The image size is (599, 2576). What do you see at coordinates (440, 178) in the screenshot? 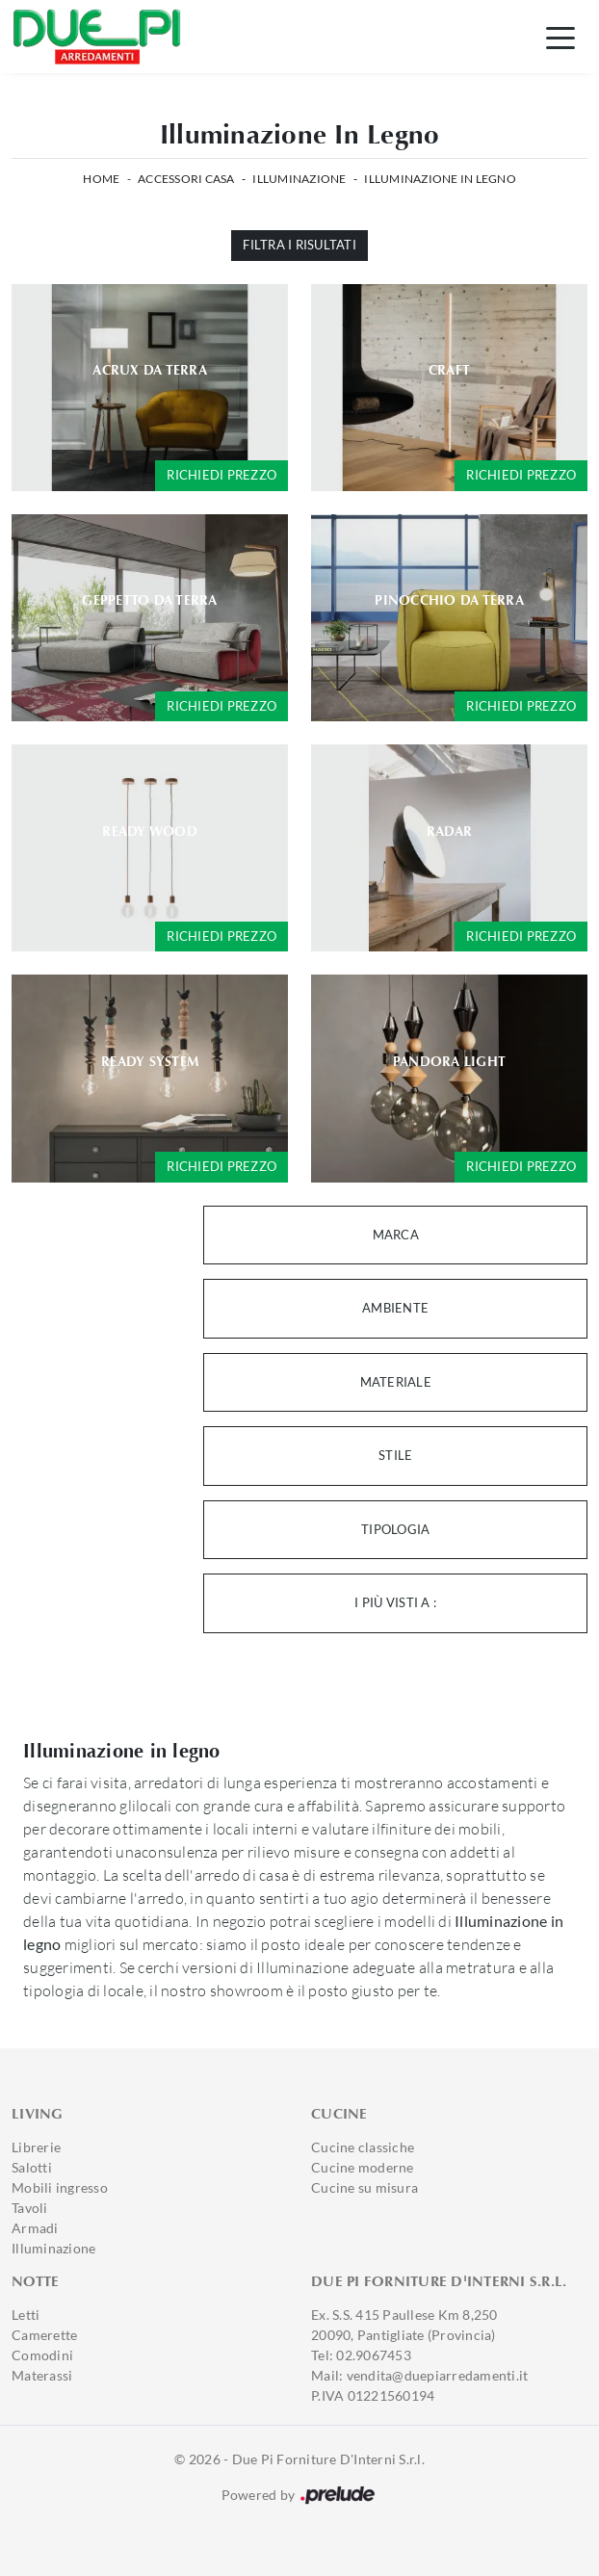
I see `Illuminazione in legno` at bounding box center [440, 178].